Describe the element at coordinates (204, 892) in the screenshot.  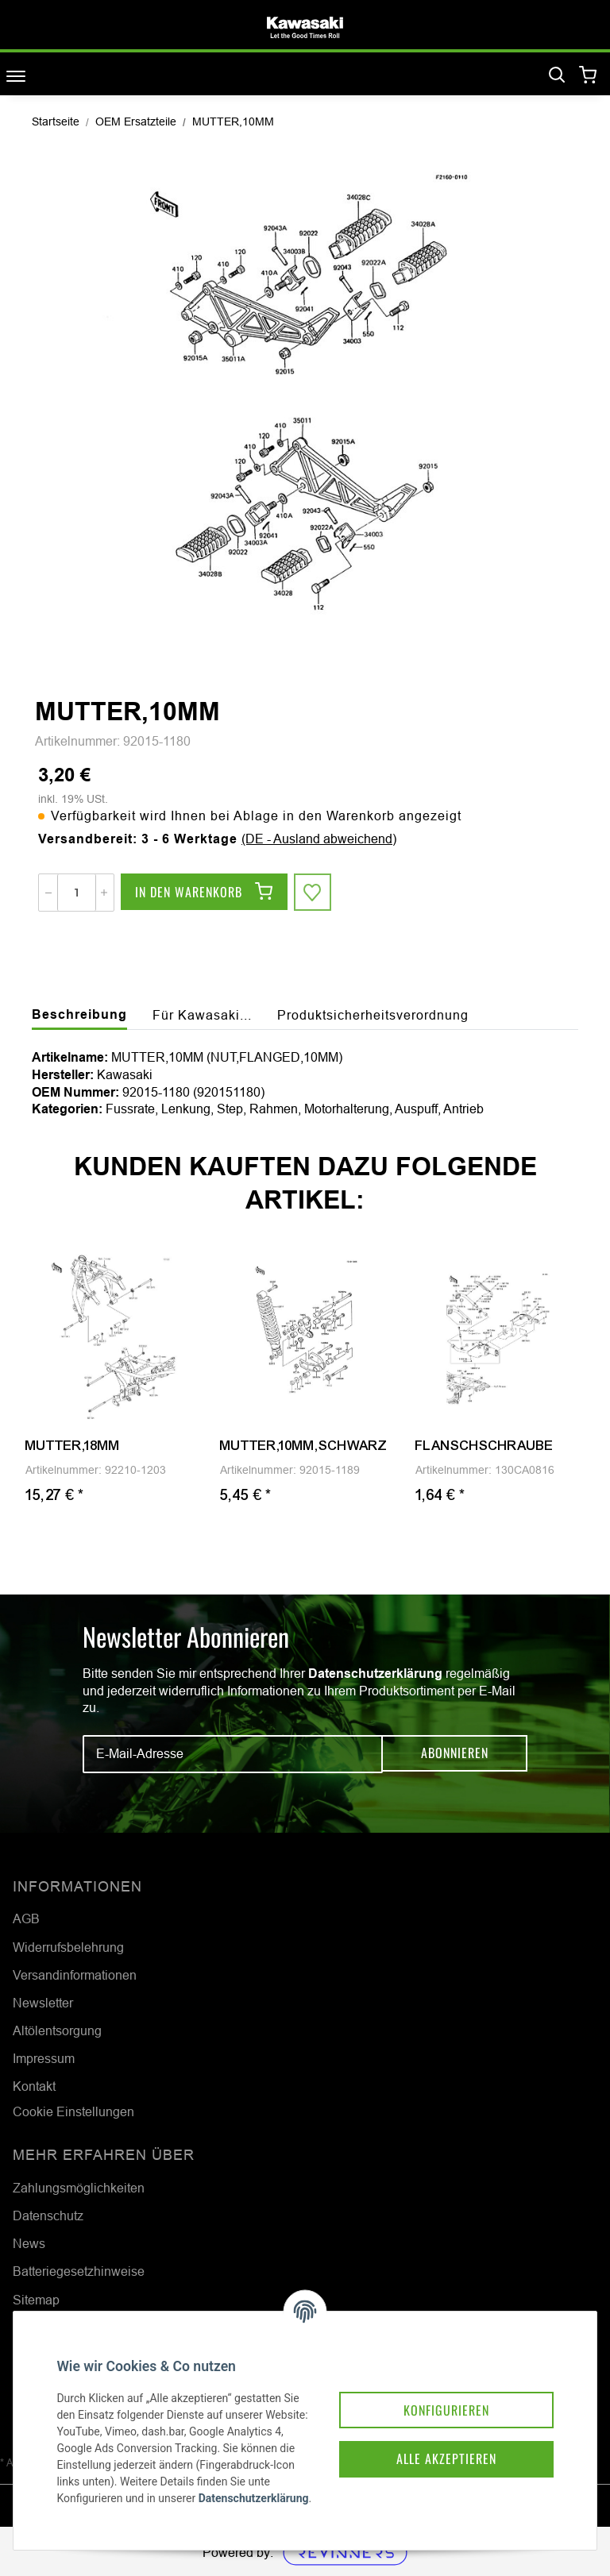
I see `[In den Warenkorb]` at that location.